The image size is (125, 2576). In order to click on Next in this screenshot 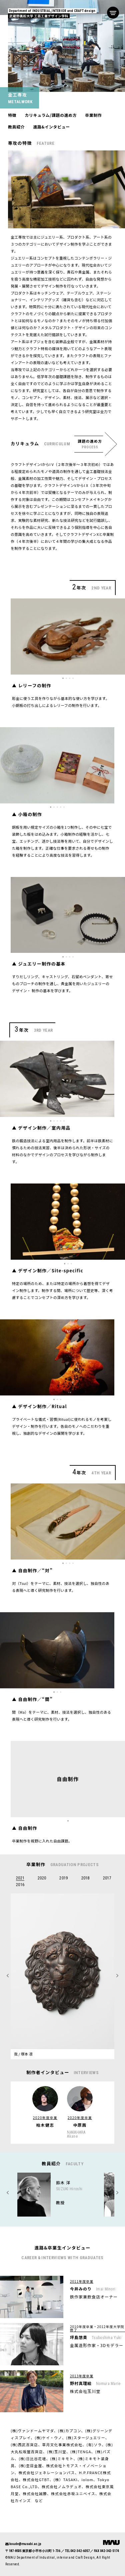, I will do `click(8, 2193)`.